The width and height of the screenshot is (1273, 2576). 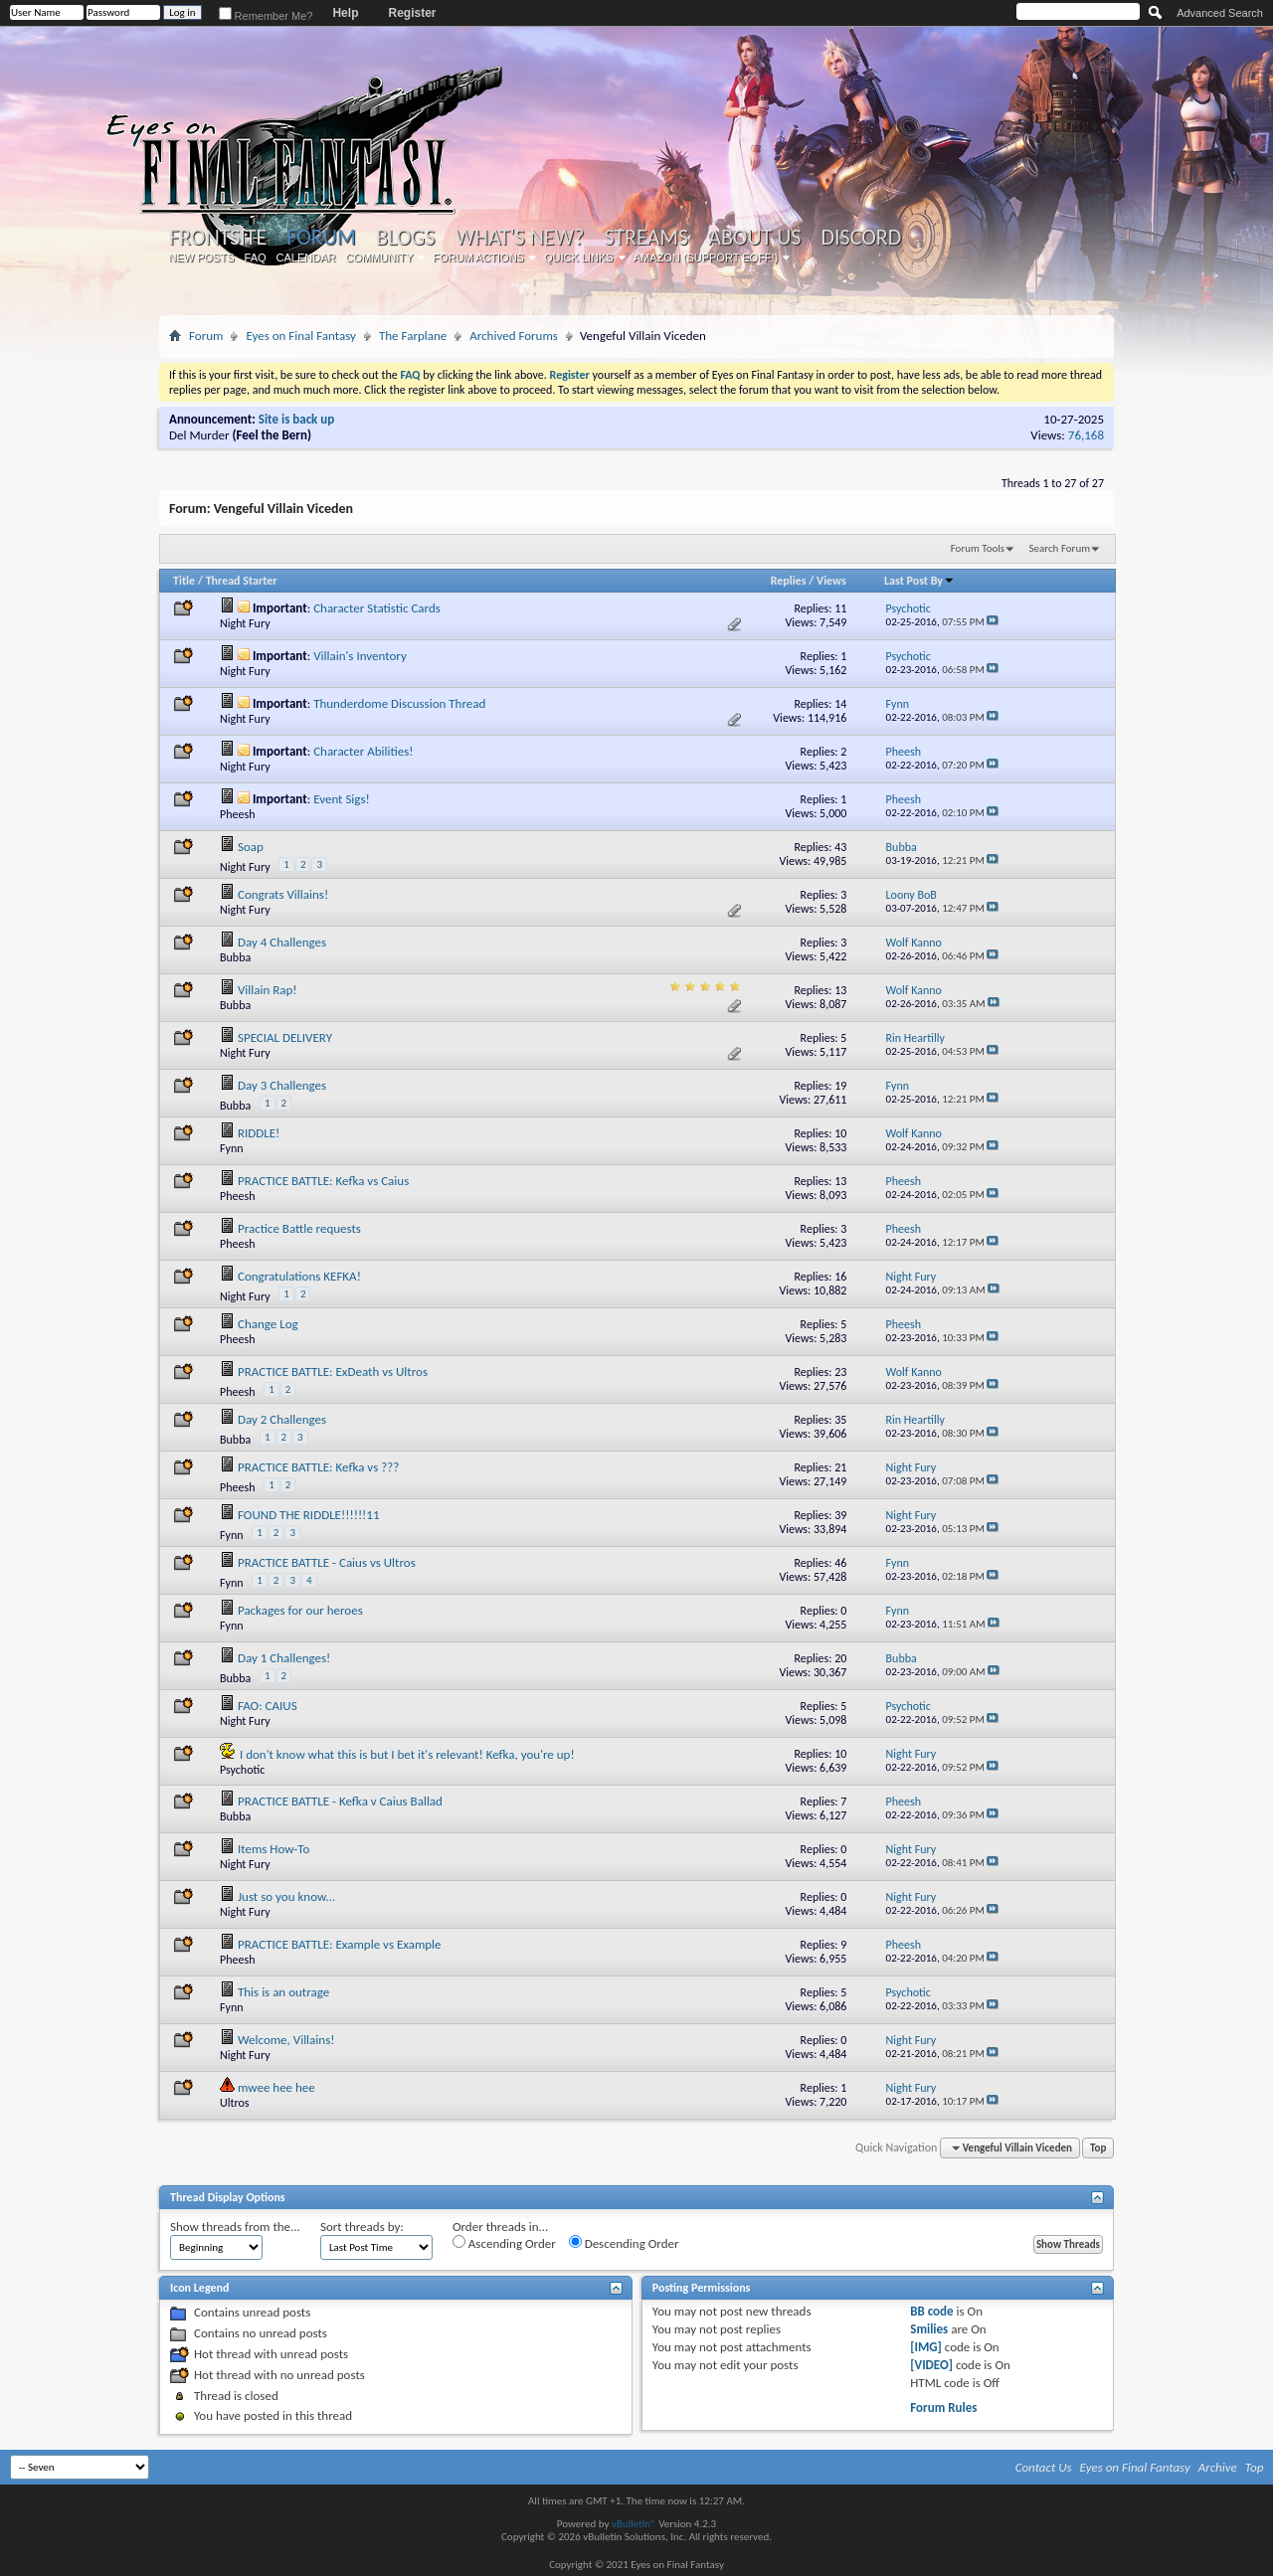 I want to click on About Us, so click(x=754, y=238).